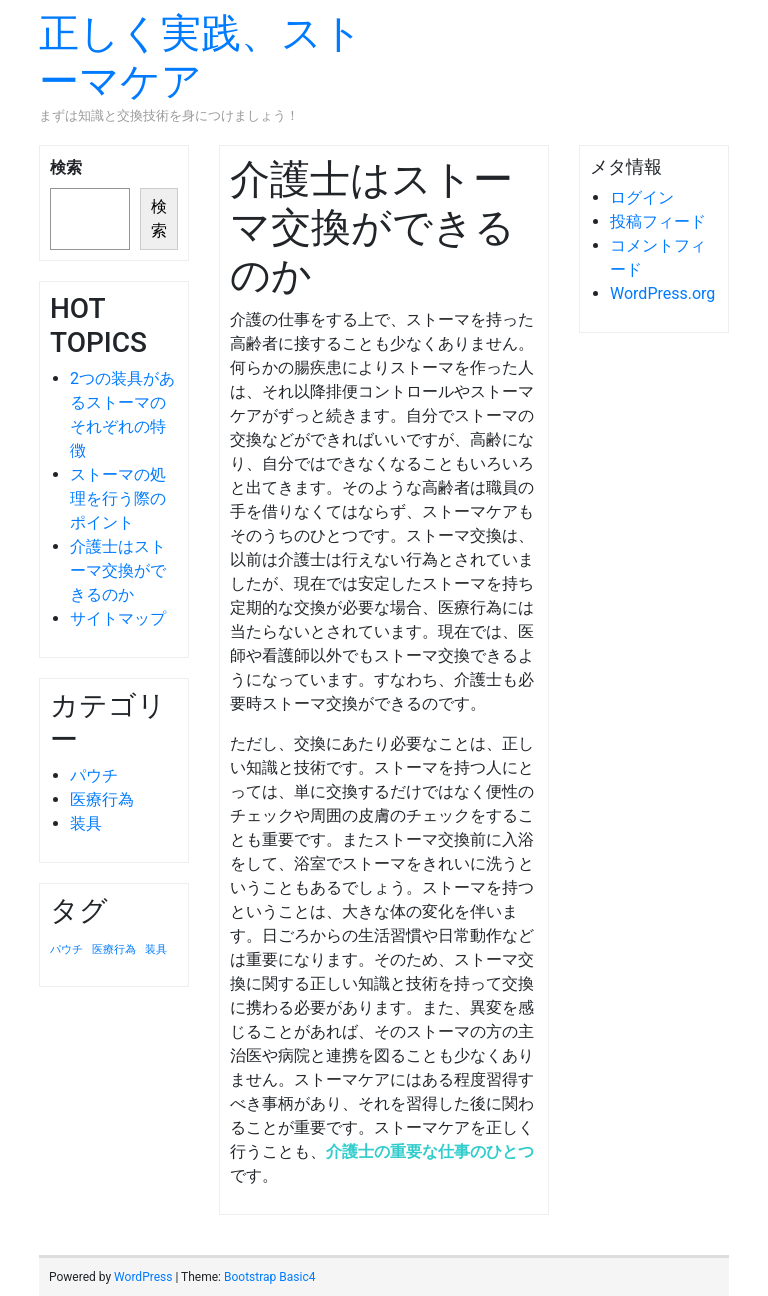 The width and height of the screenshot is (768, 1296). I want to click on WordPress.org, so click(662, 293).